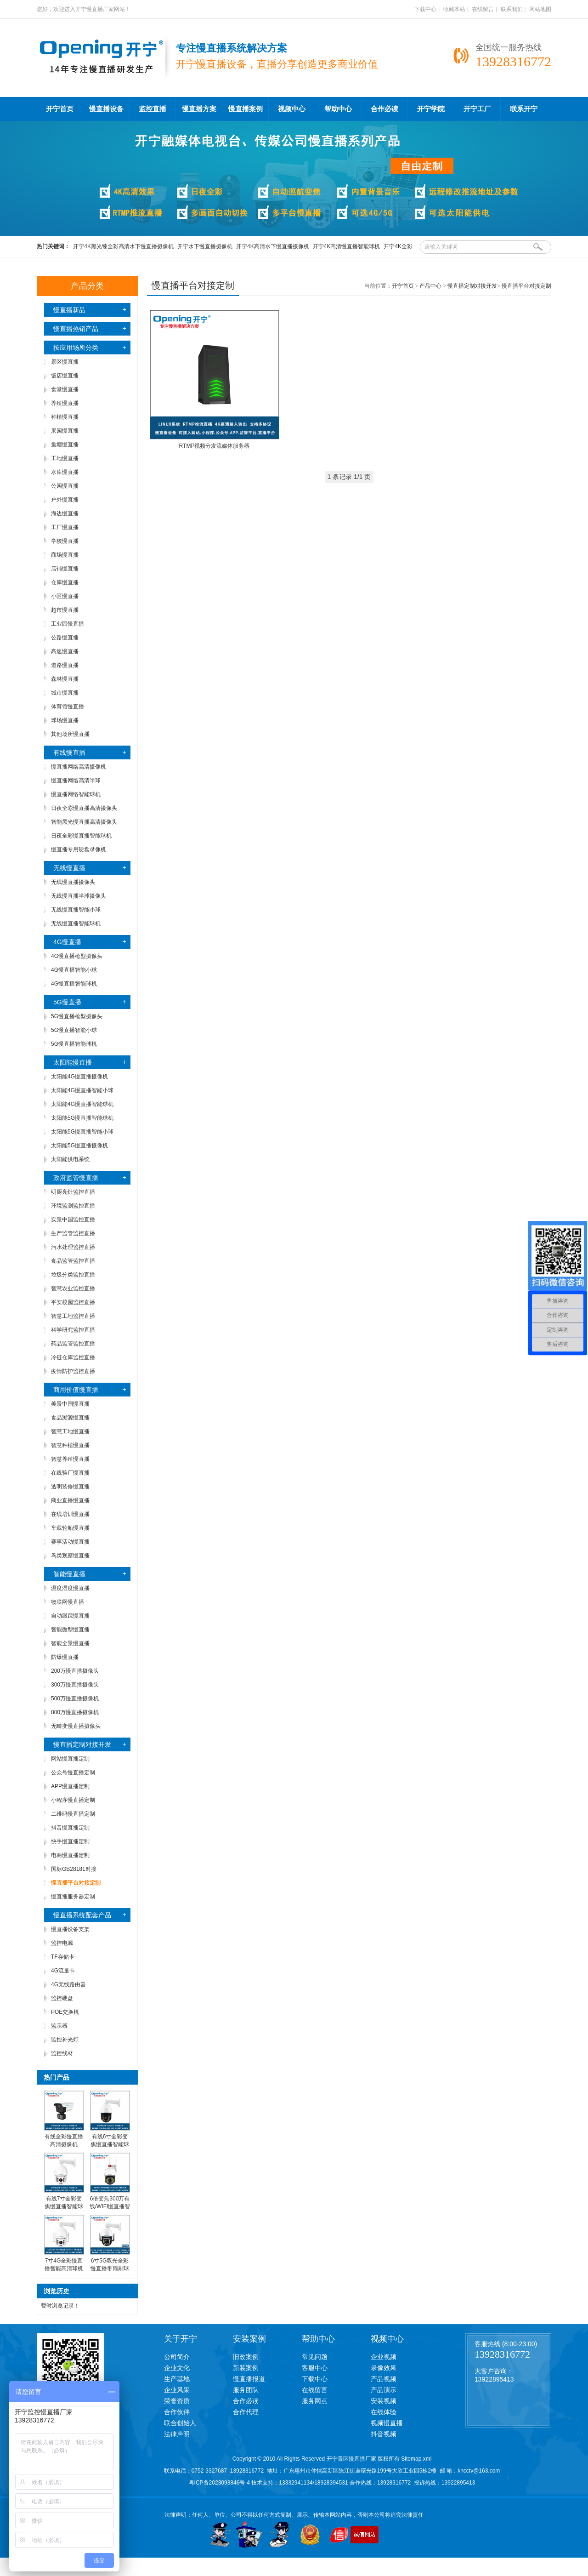  Describe the element at coordinates (109, 2144) in the screenshot. I see `有线6寸全彩变焦慢直播智能球机` at that location.